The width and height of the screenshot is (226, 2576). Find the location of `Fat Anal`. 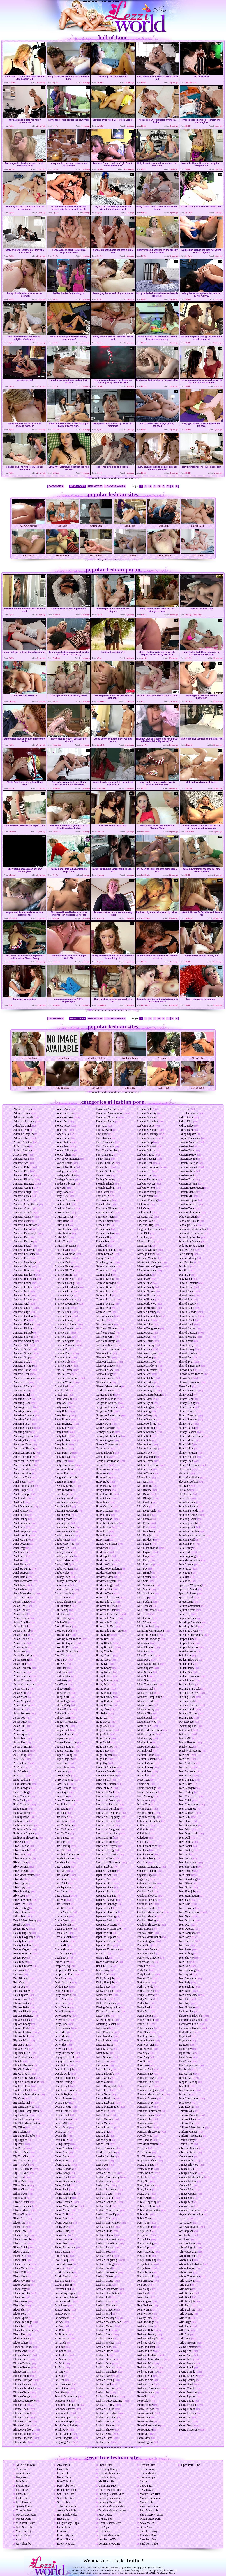

Fat Anal is located at coordinates (59, 2321).